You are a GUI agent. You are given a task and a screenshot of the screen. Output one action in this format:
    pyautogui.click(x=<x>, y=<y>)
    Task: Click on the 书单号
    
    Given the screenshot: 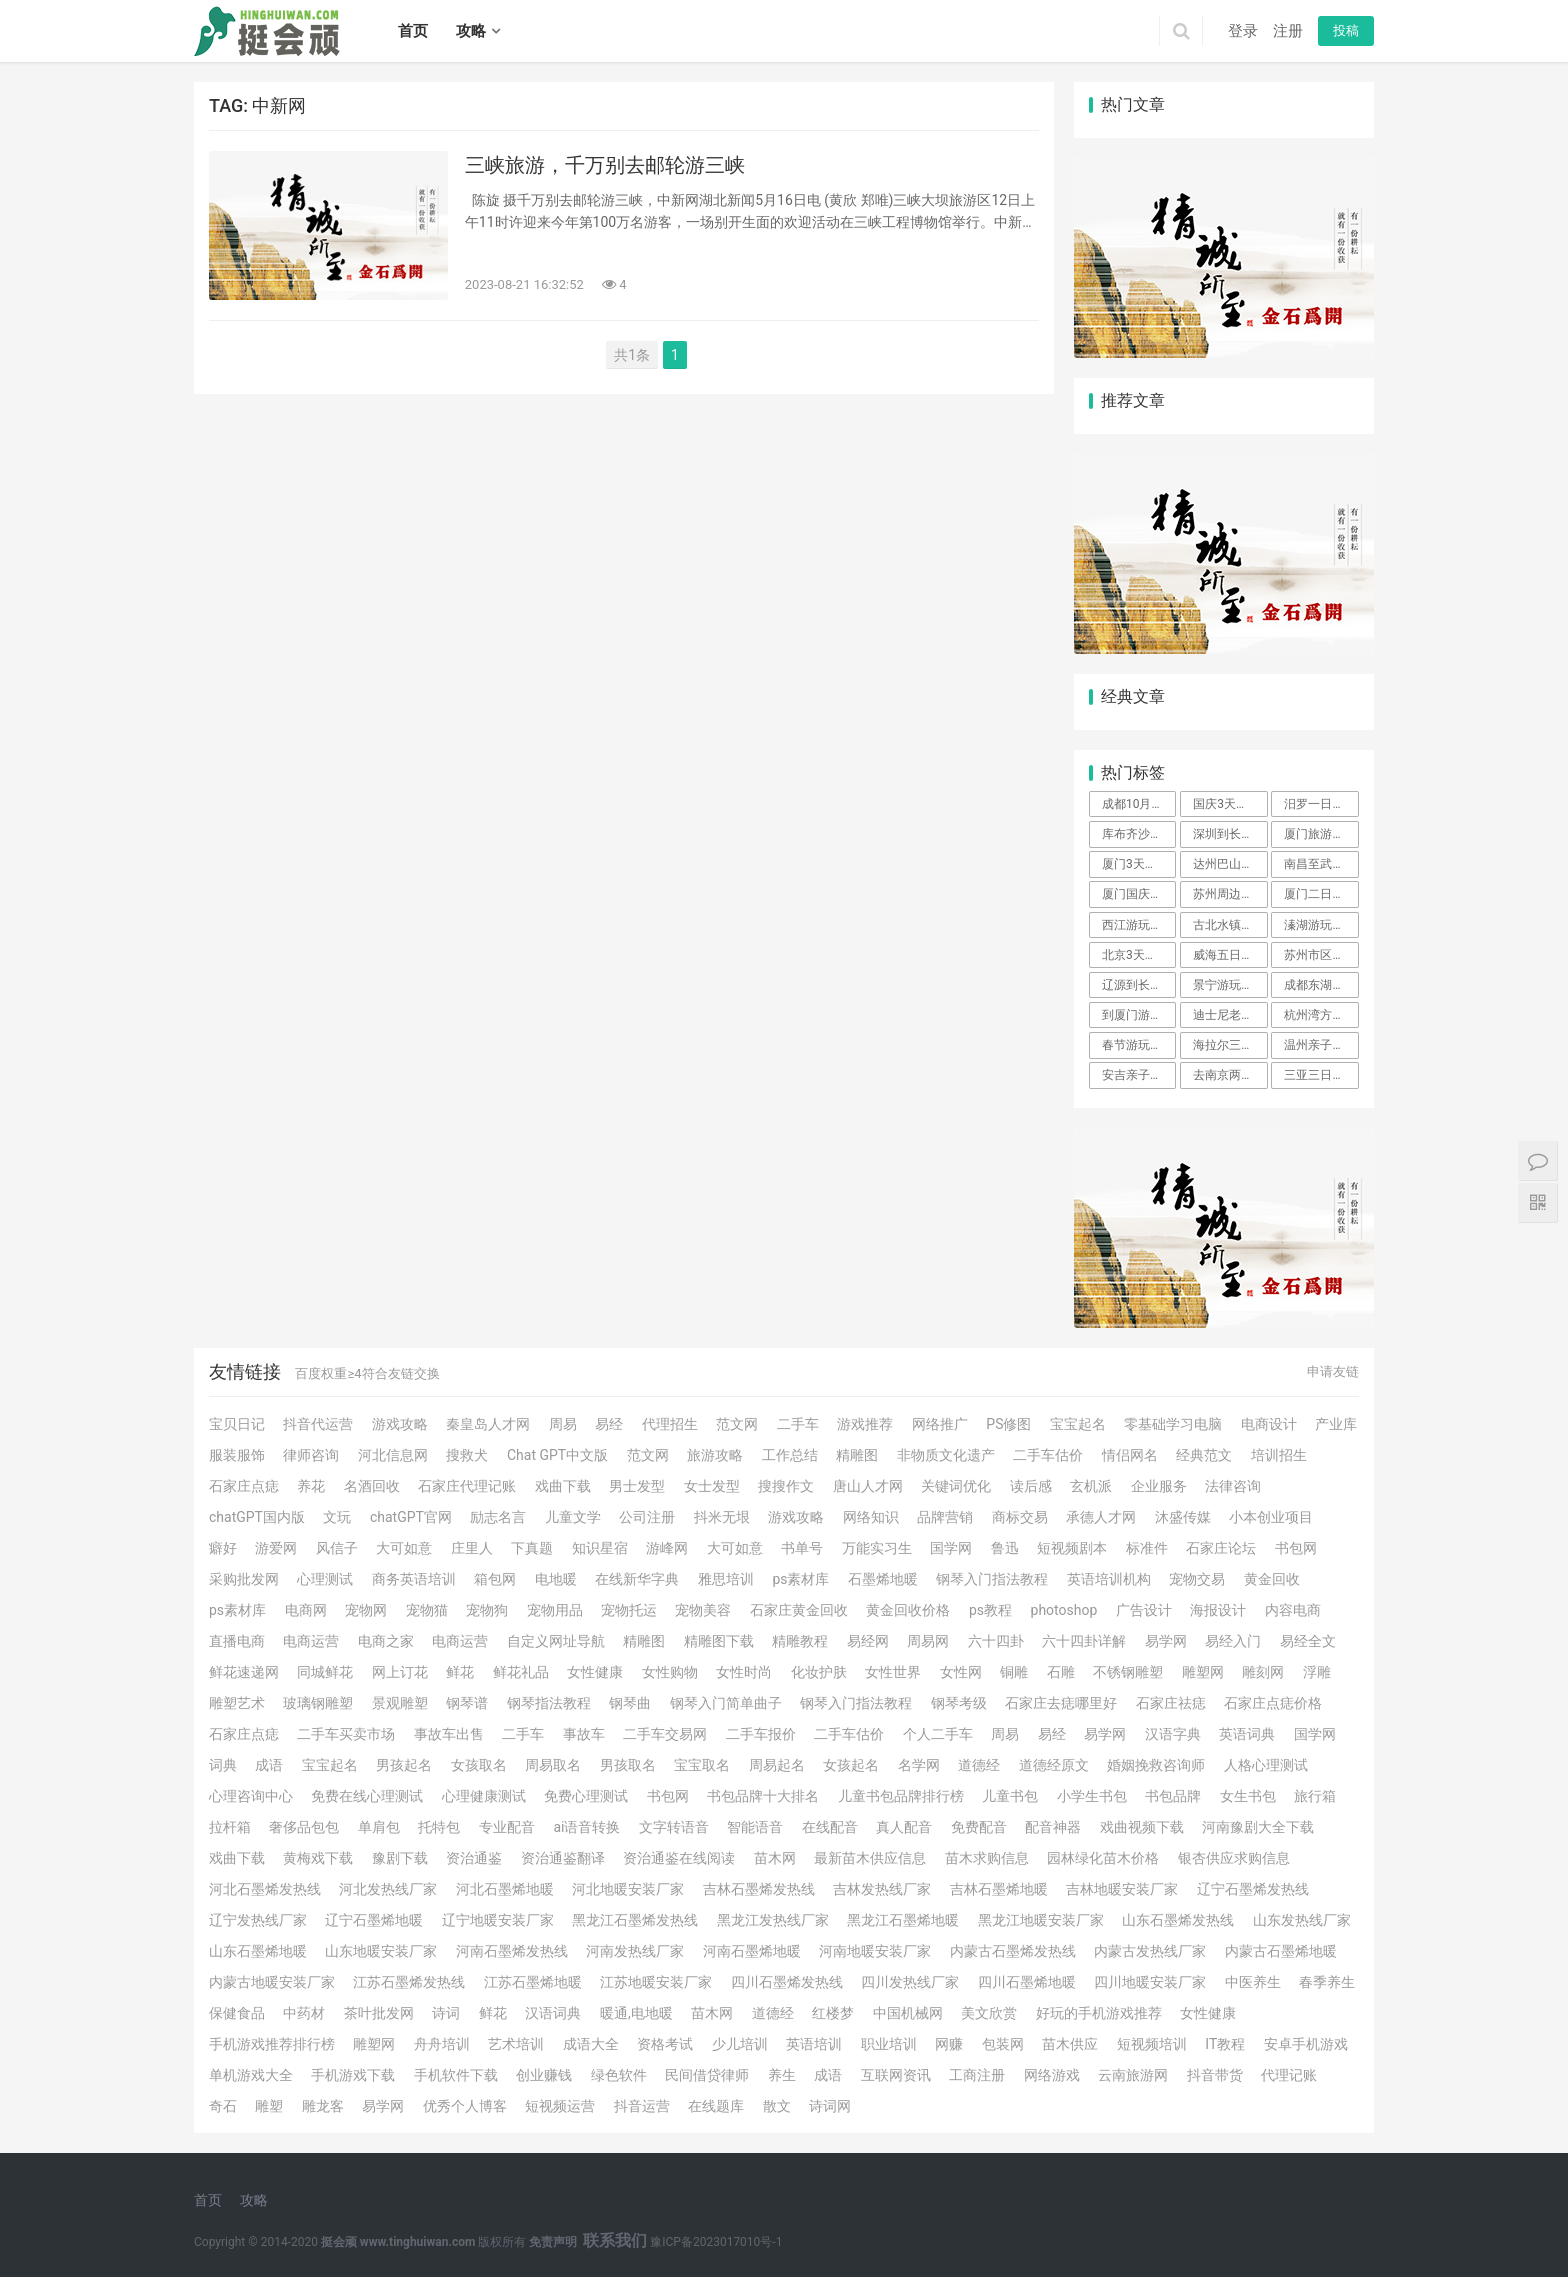 What is the action you would take?
    pyautogui.click(x=802, y=1548)
    